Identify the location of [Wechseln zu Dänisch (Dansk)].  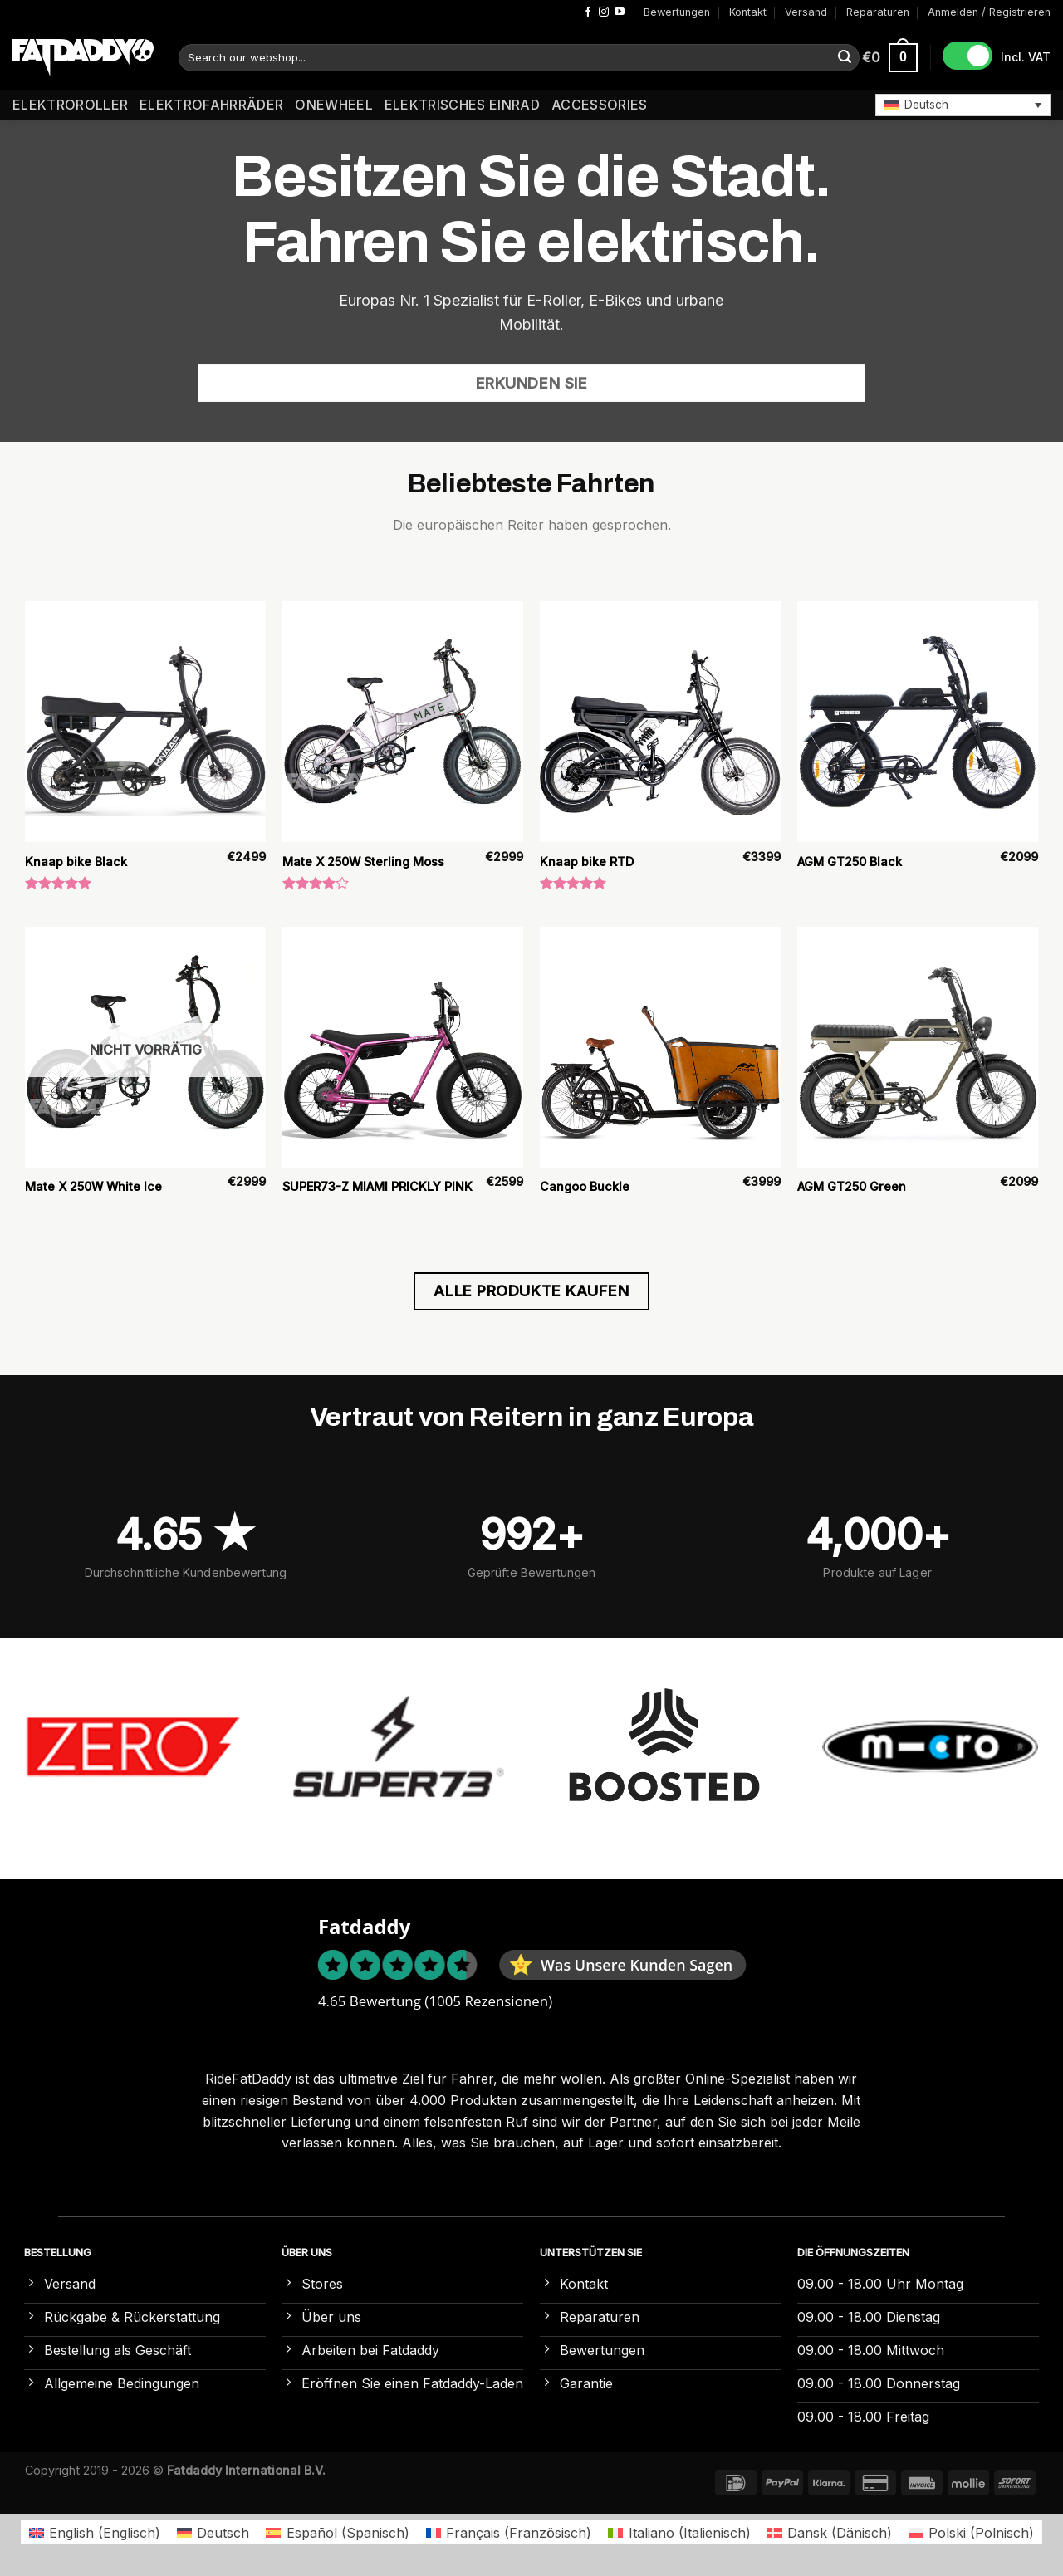
(829, 2532).